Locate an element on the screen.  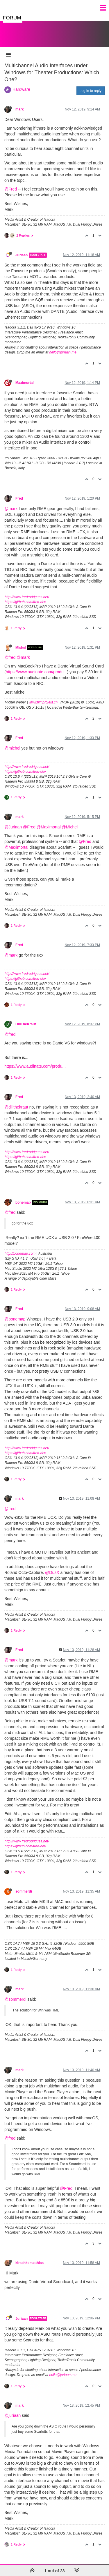
@dillthekraut is located at coordinates (16, 1107).